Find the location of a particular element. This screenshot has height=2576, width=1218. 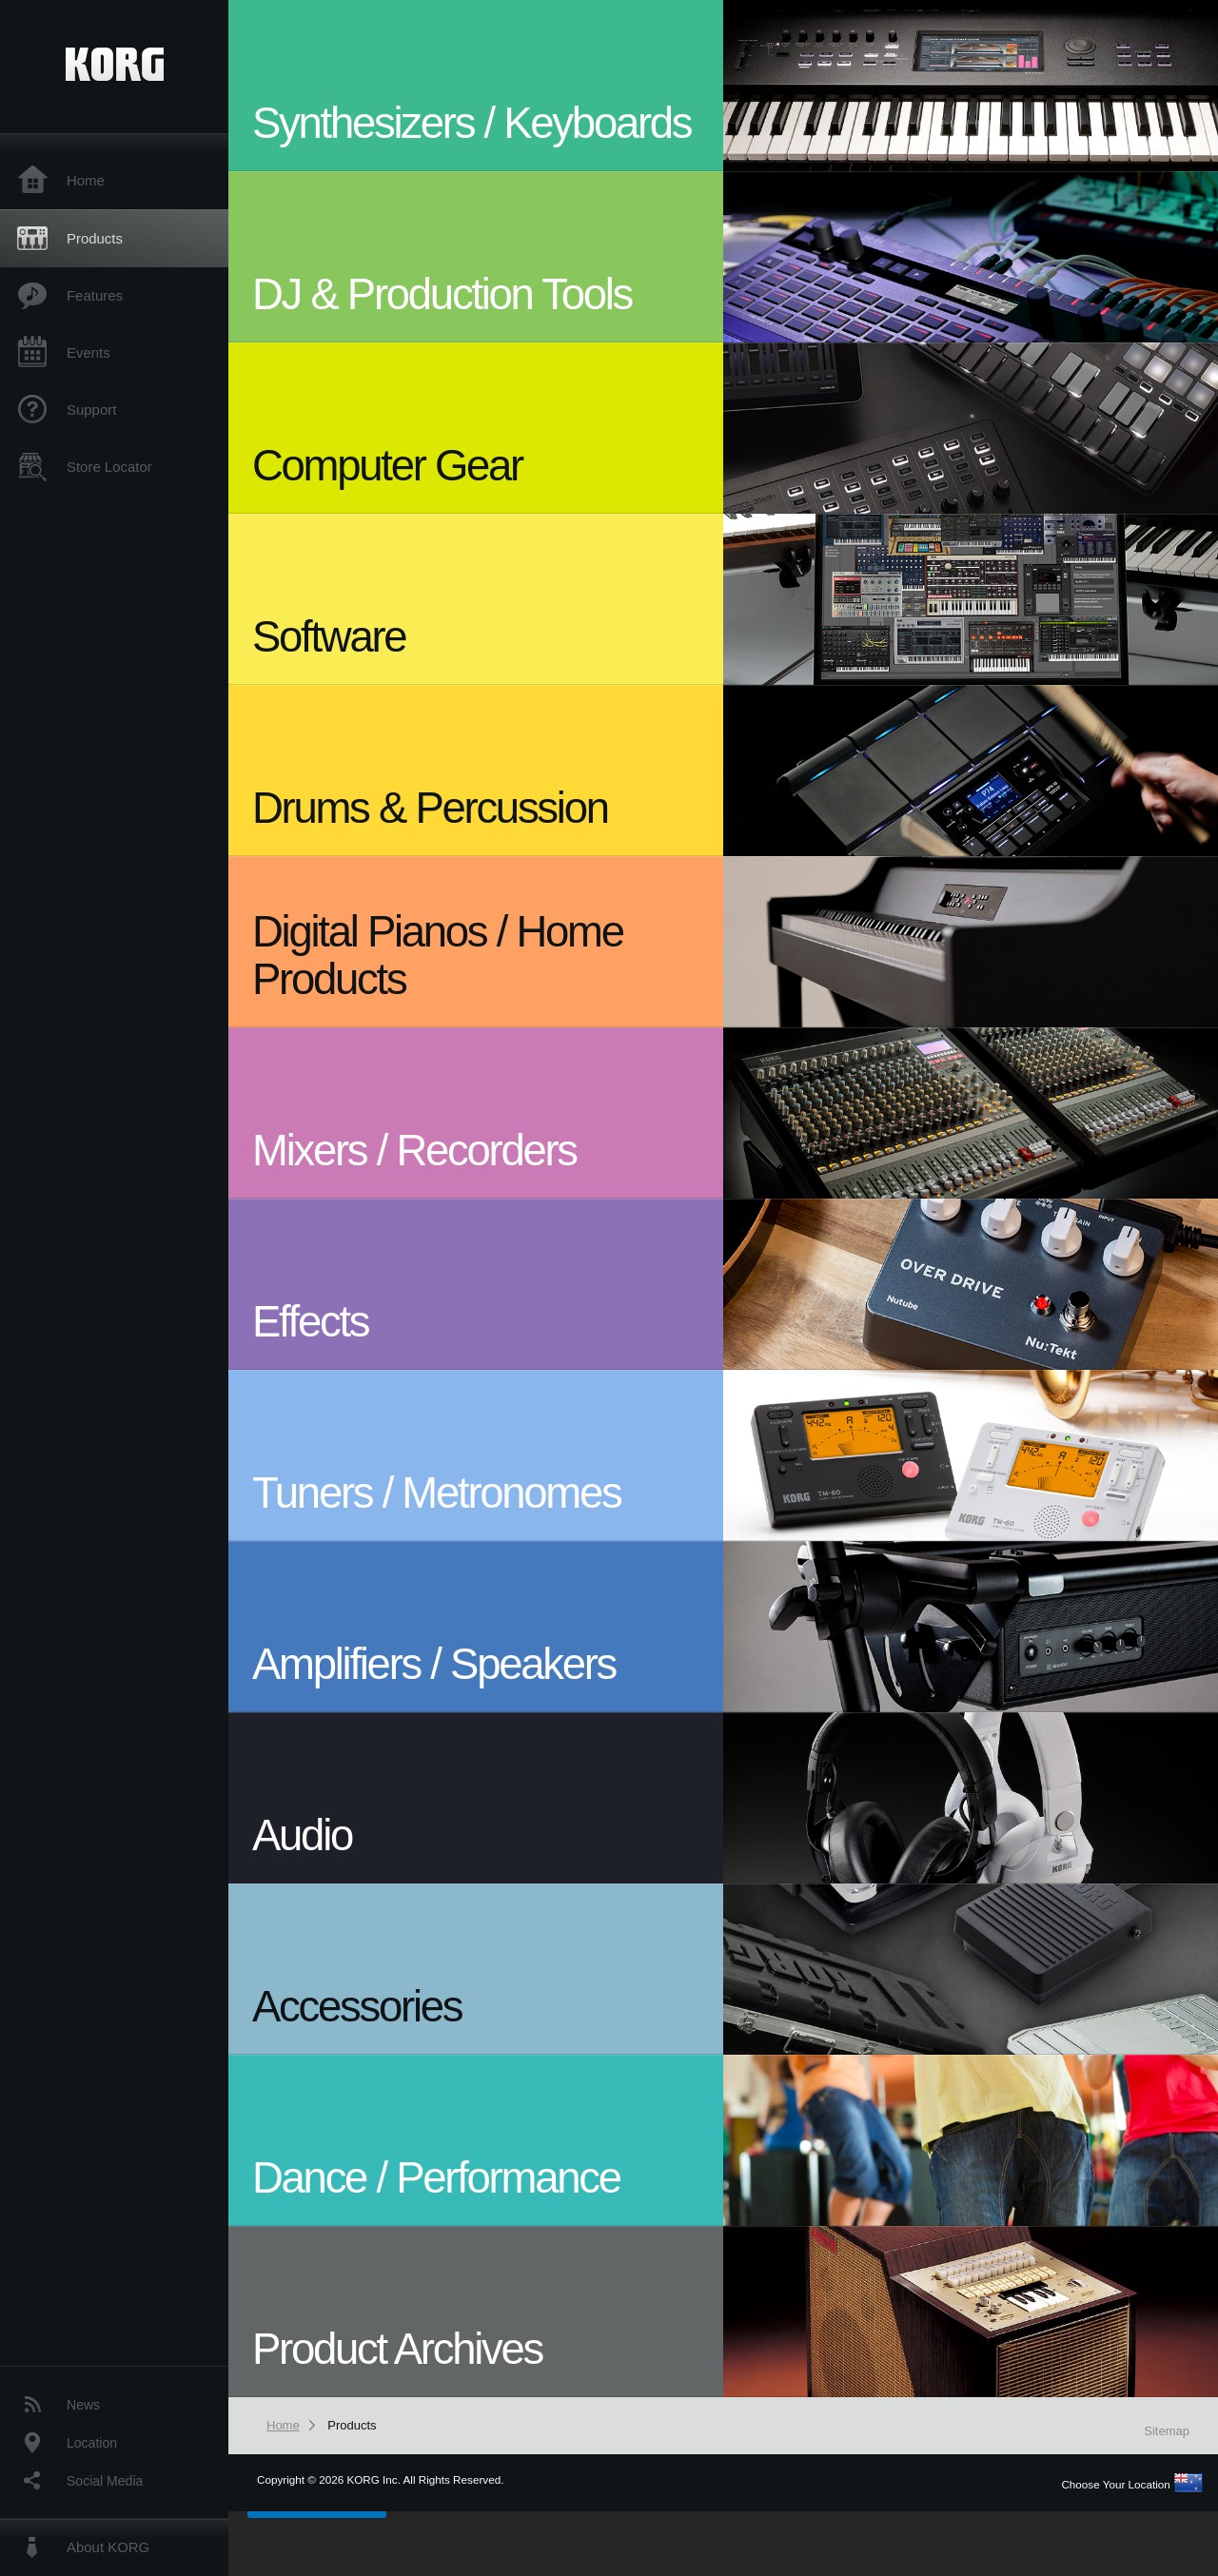

News is located at coordinates (83, 2404).